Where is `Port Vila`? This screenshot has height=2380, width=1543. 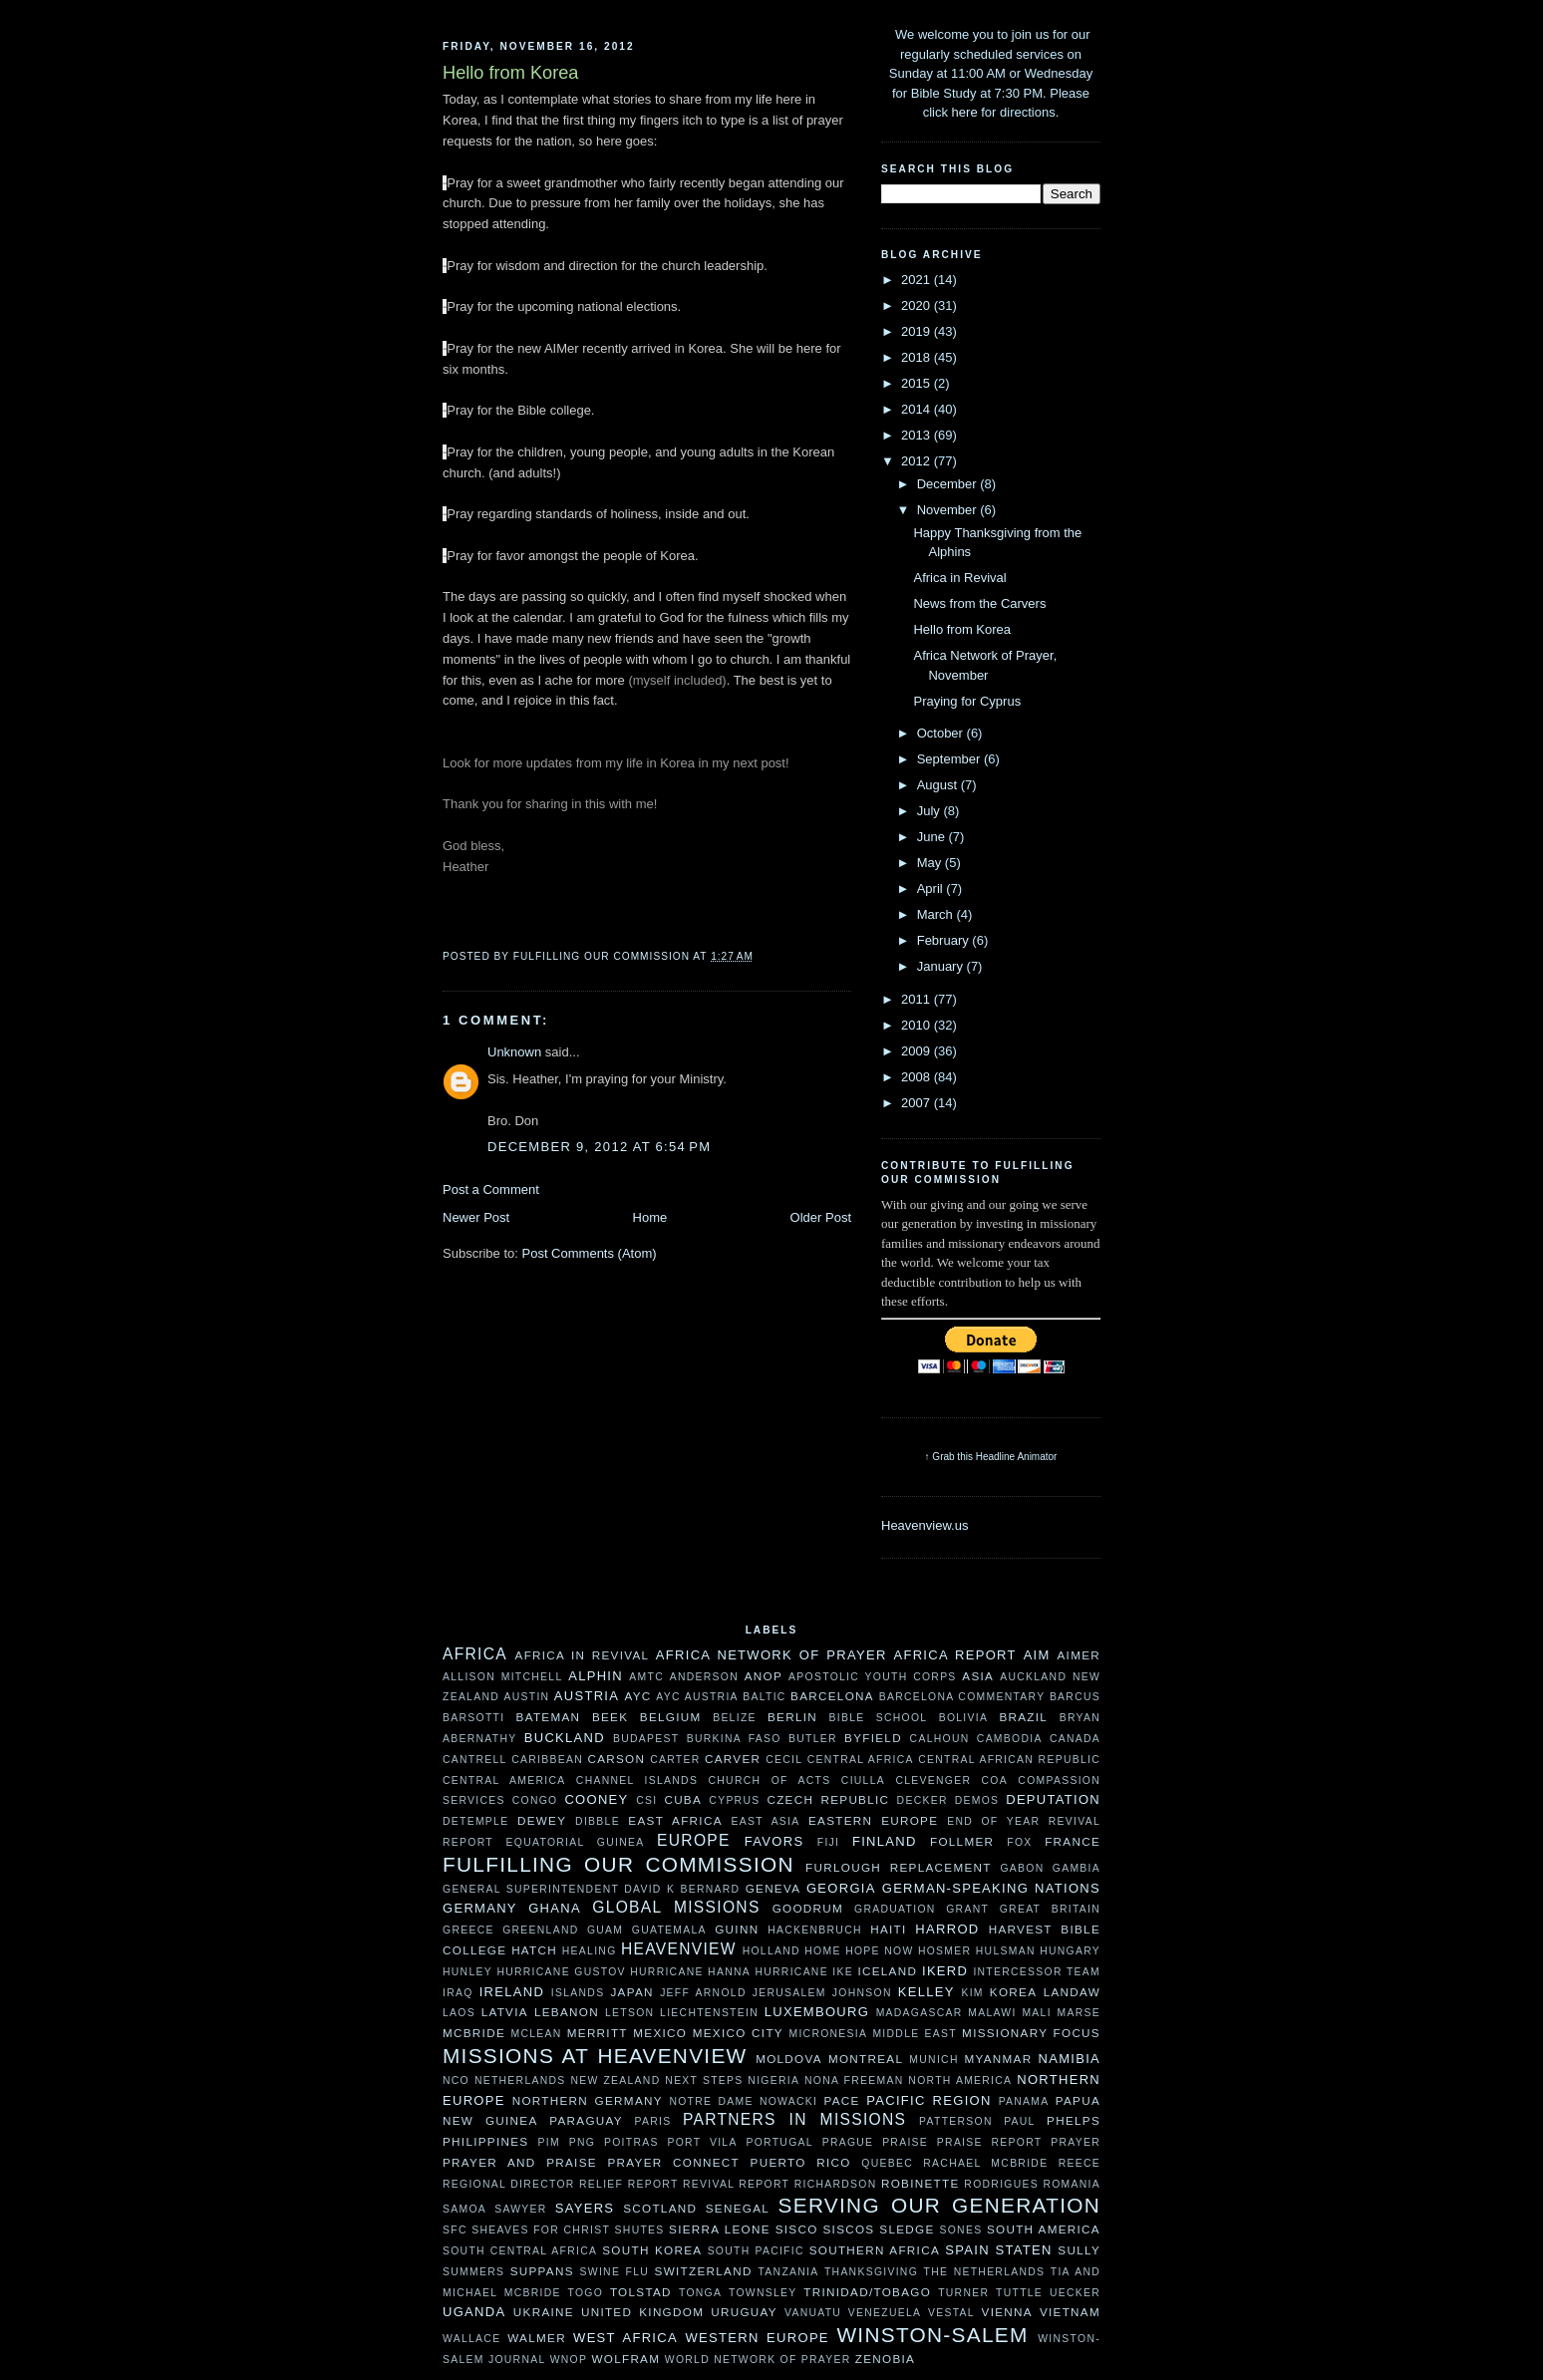 Port Vila is located at coordinates (702, 2142).